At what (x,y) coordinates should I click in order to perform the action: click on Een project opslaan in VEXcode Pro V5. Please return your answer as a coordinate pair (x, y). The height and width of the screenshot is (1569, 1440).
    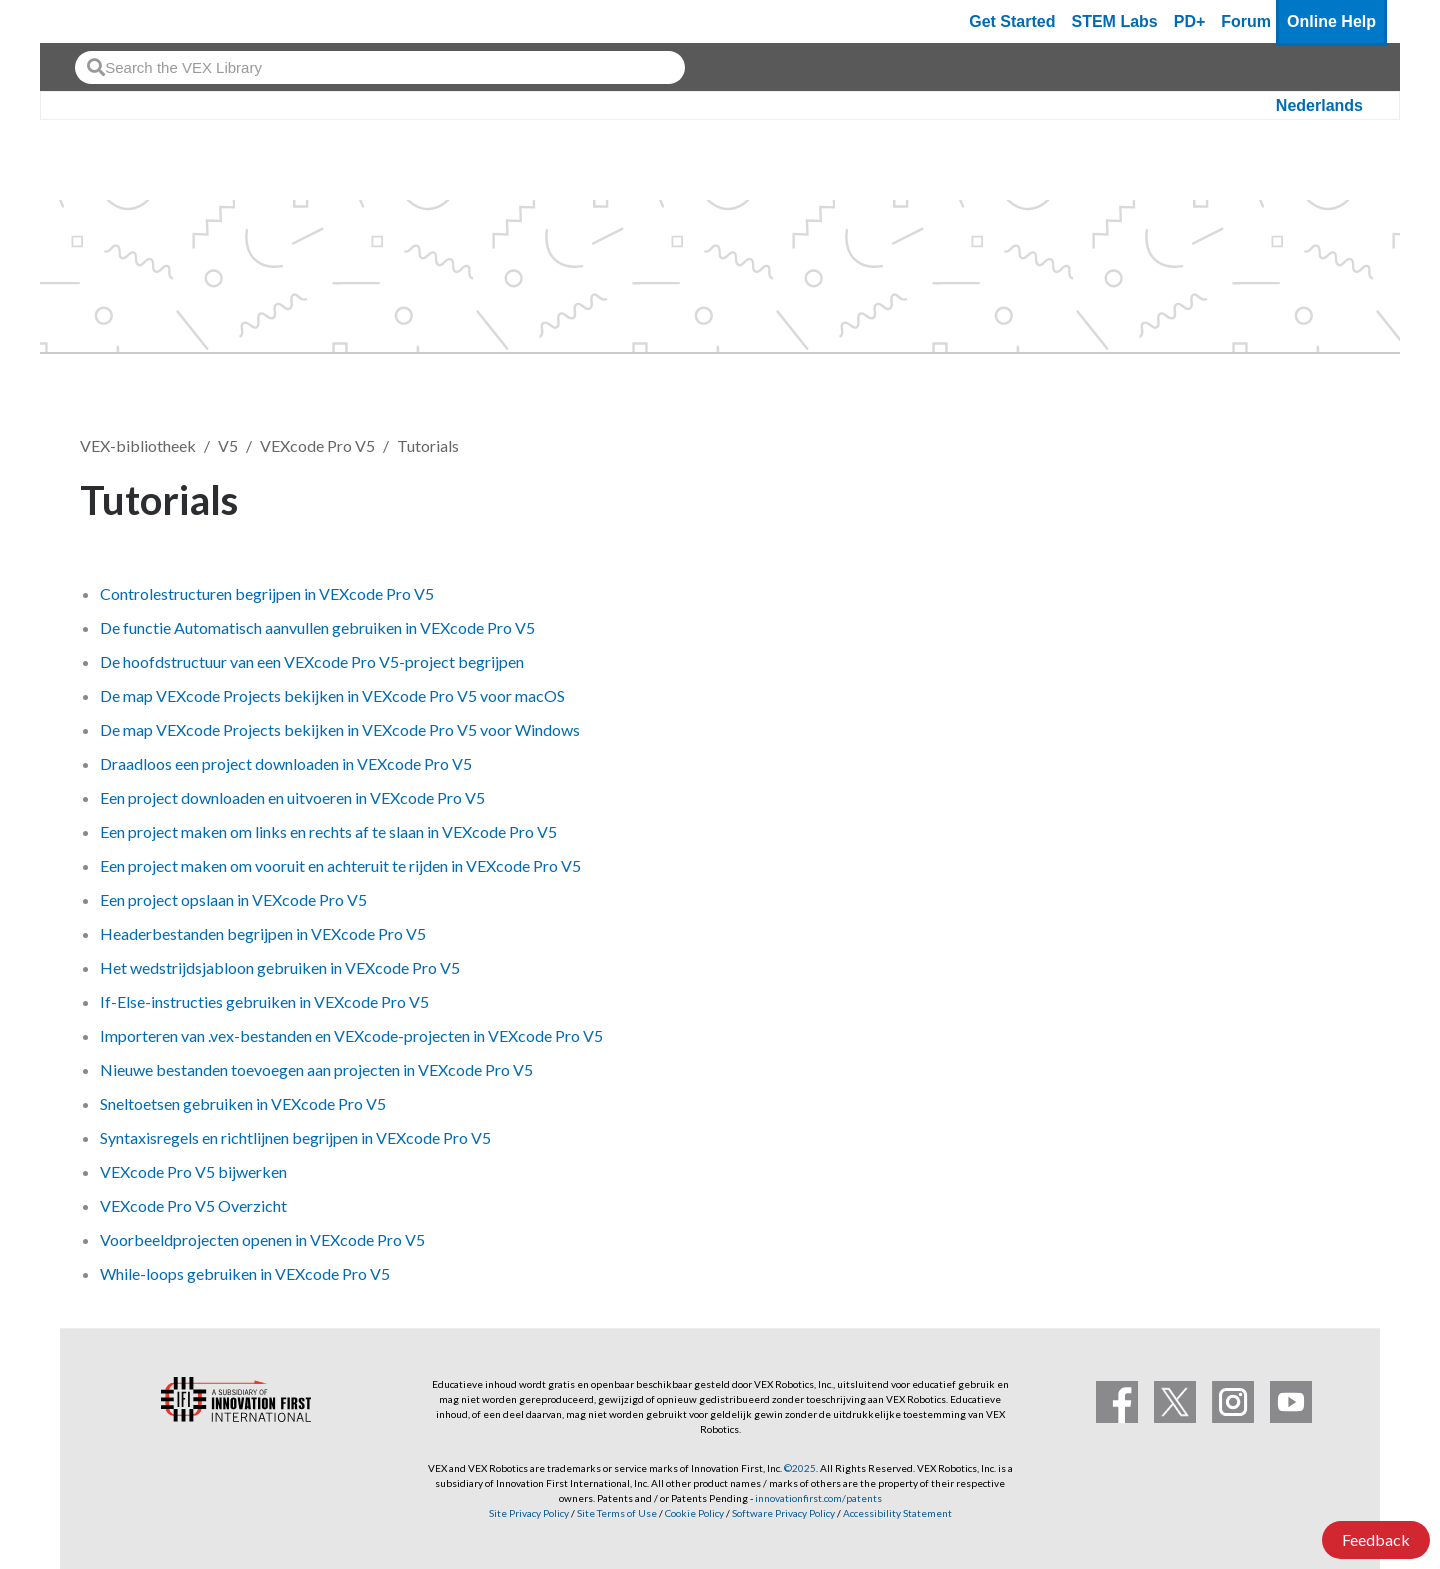
    Looking at the image, I should click on (233, 899).